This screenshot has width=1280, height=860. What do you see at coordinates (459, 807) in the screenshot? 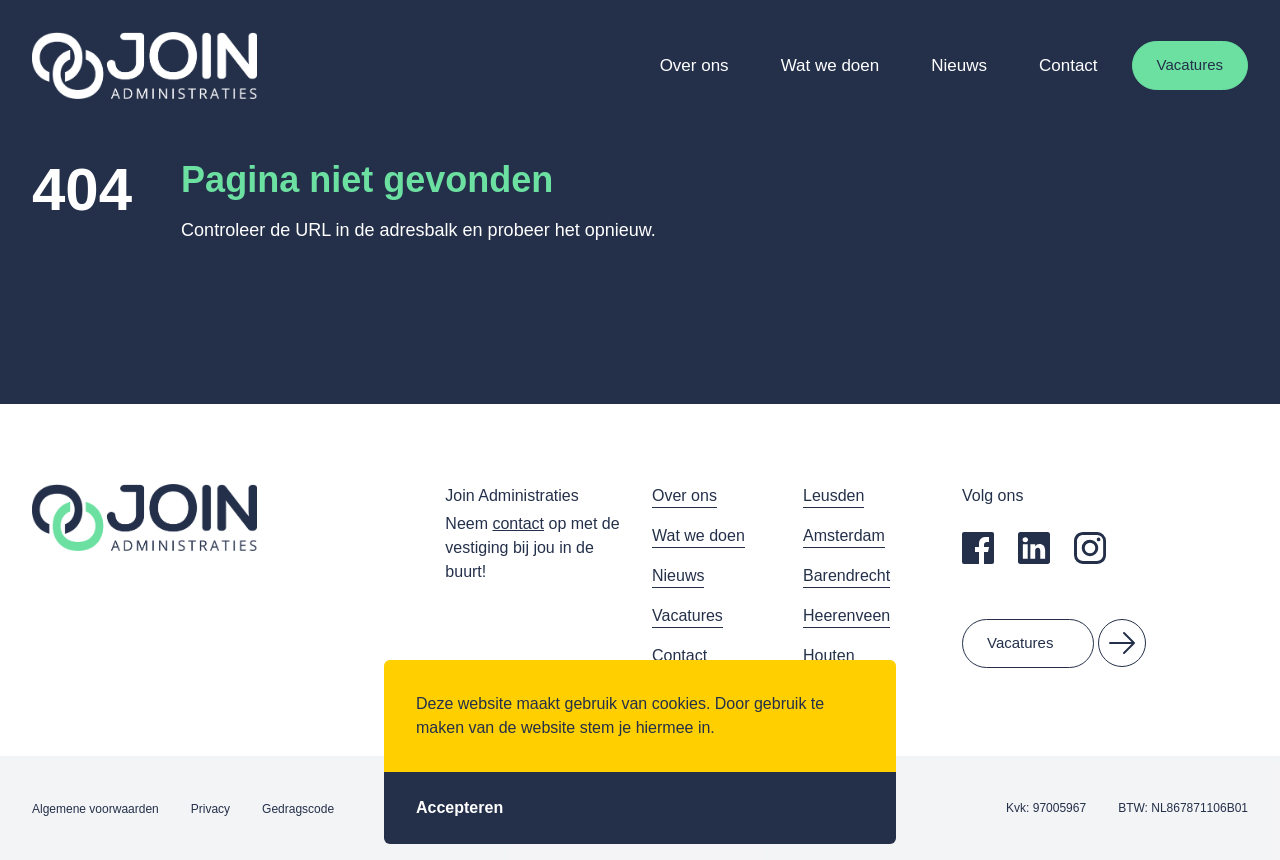
I see `Accepteren` at bounding box center [459, 807].